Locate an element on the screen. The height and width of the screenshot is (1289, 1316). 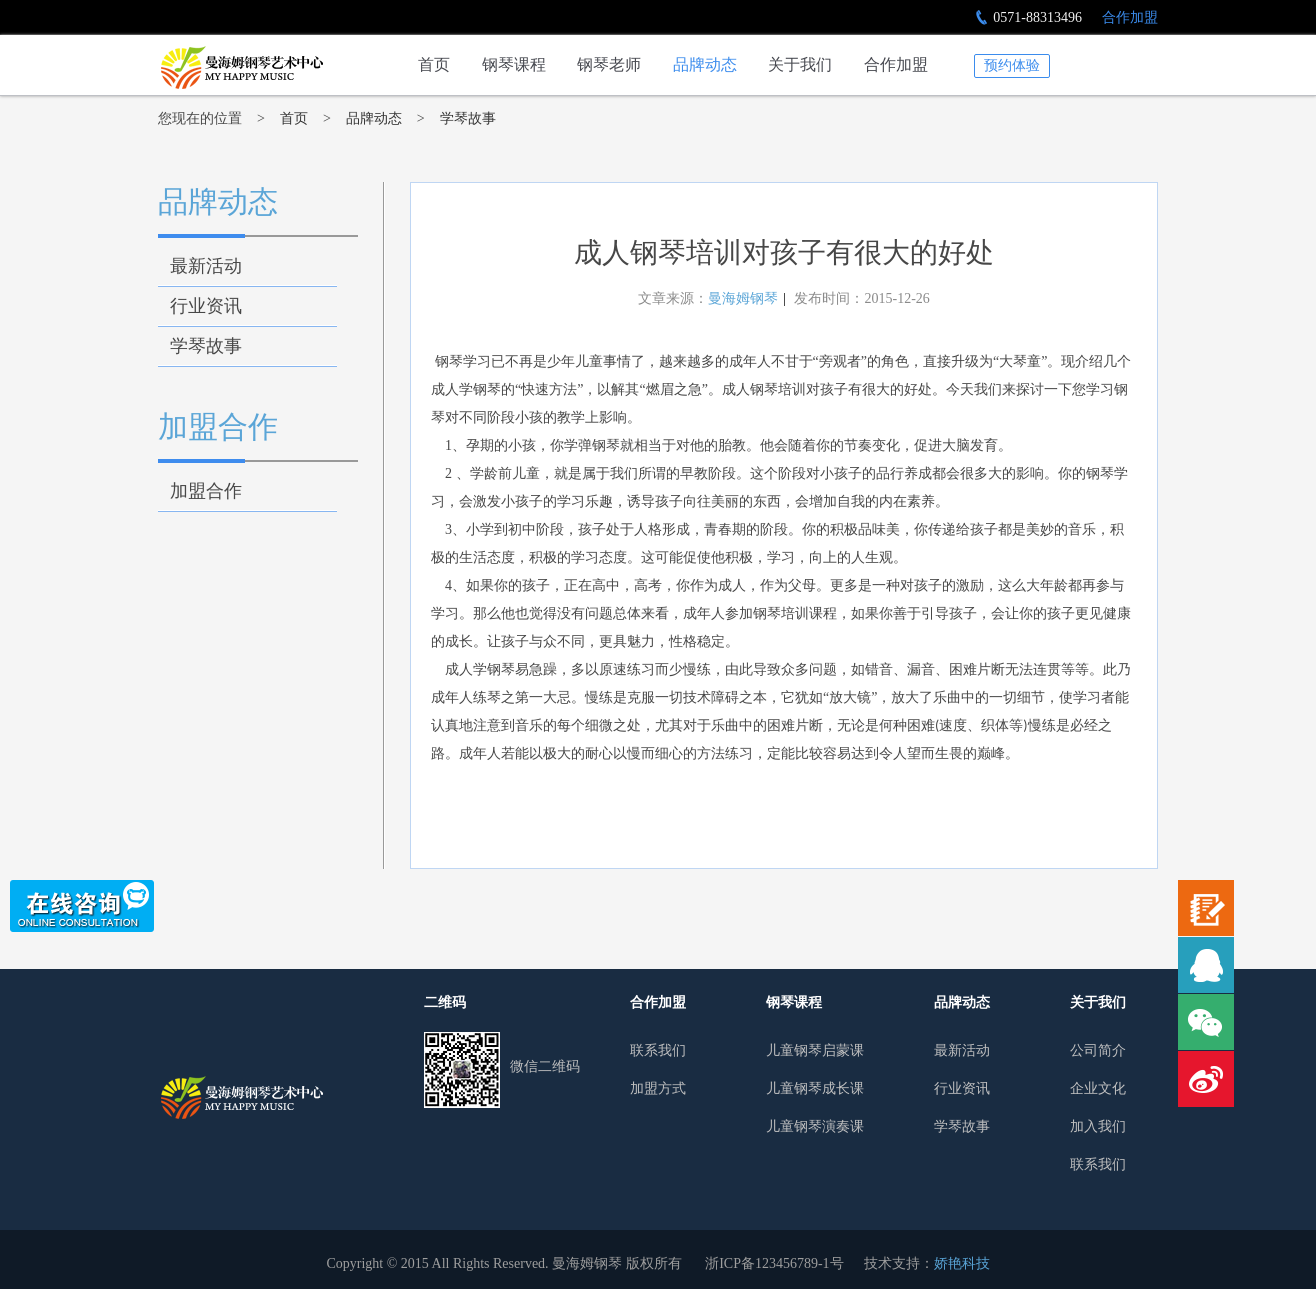
首页 is located at coordinates (434, 64).